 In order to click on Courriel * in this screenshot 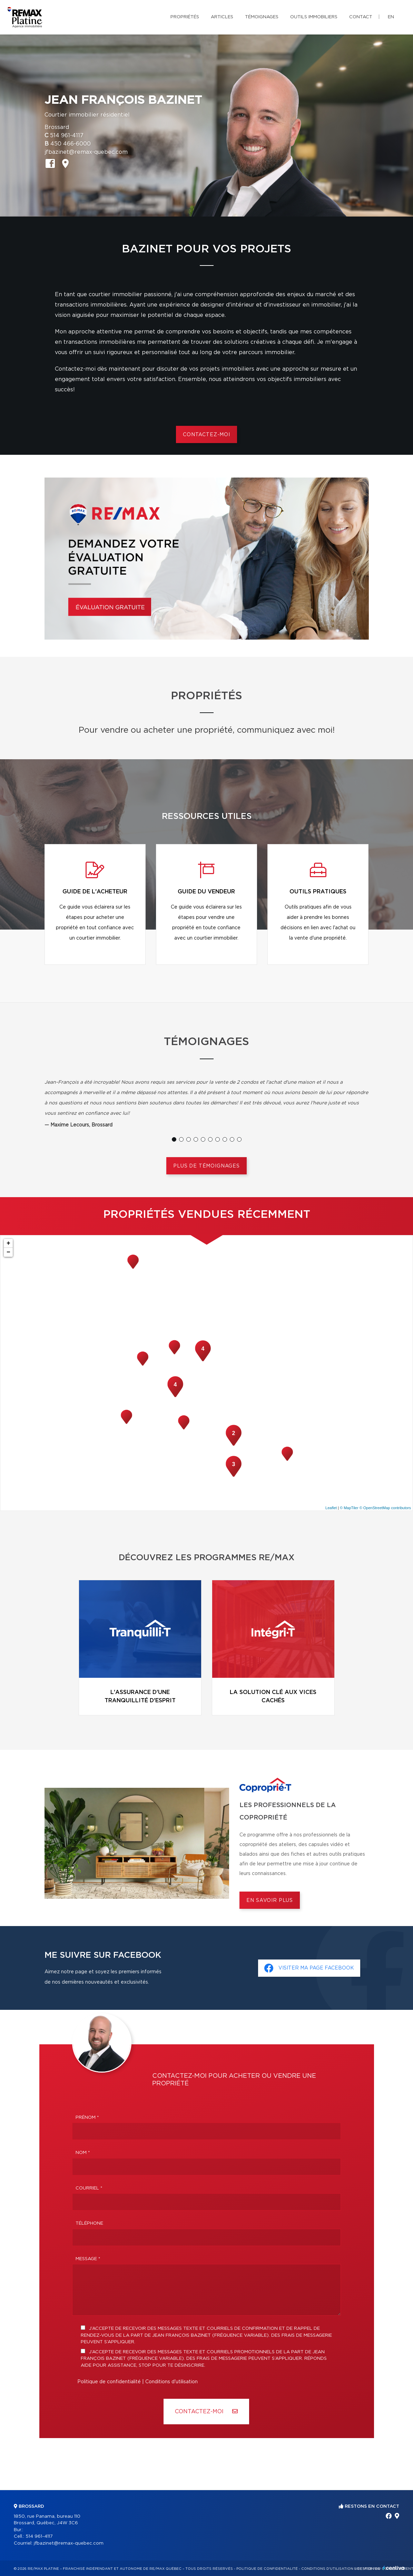, I will do `click(89, 2188)`.